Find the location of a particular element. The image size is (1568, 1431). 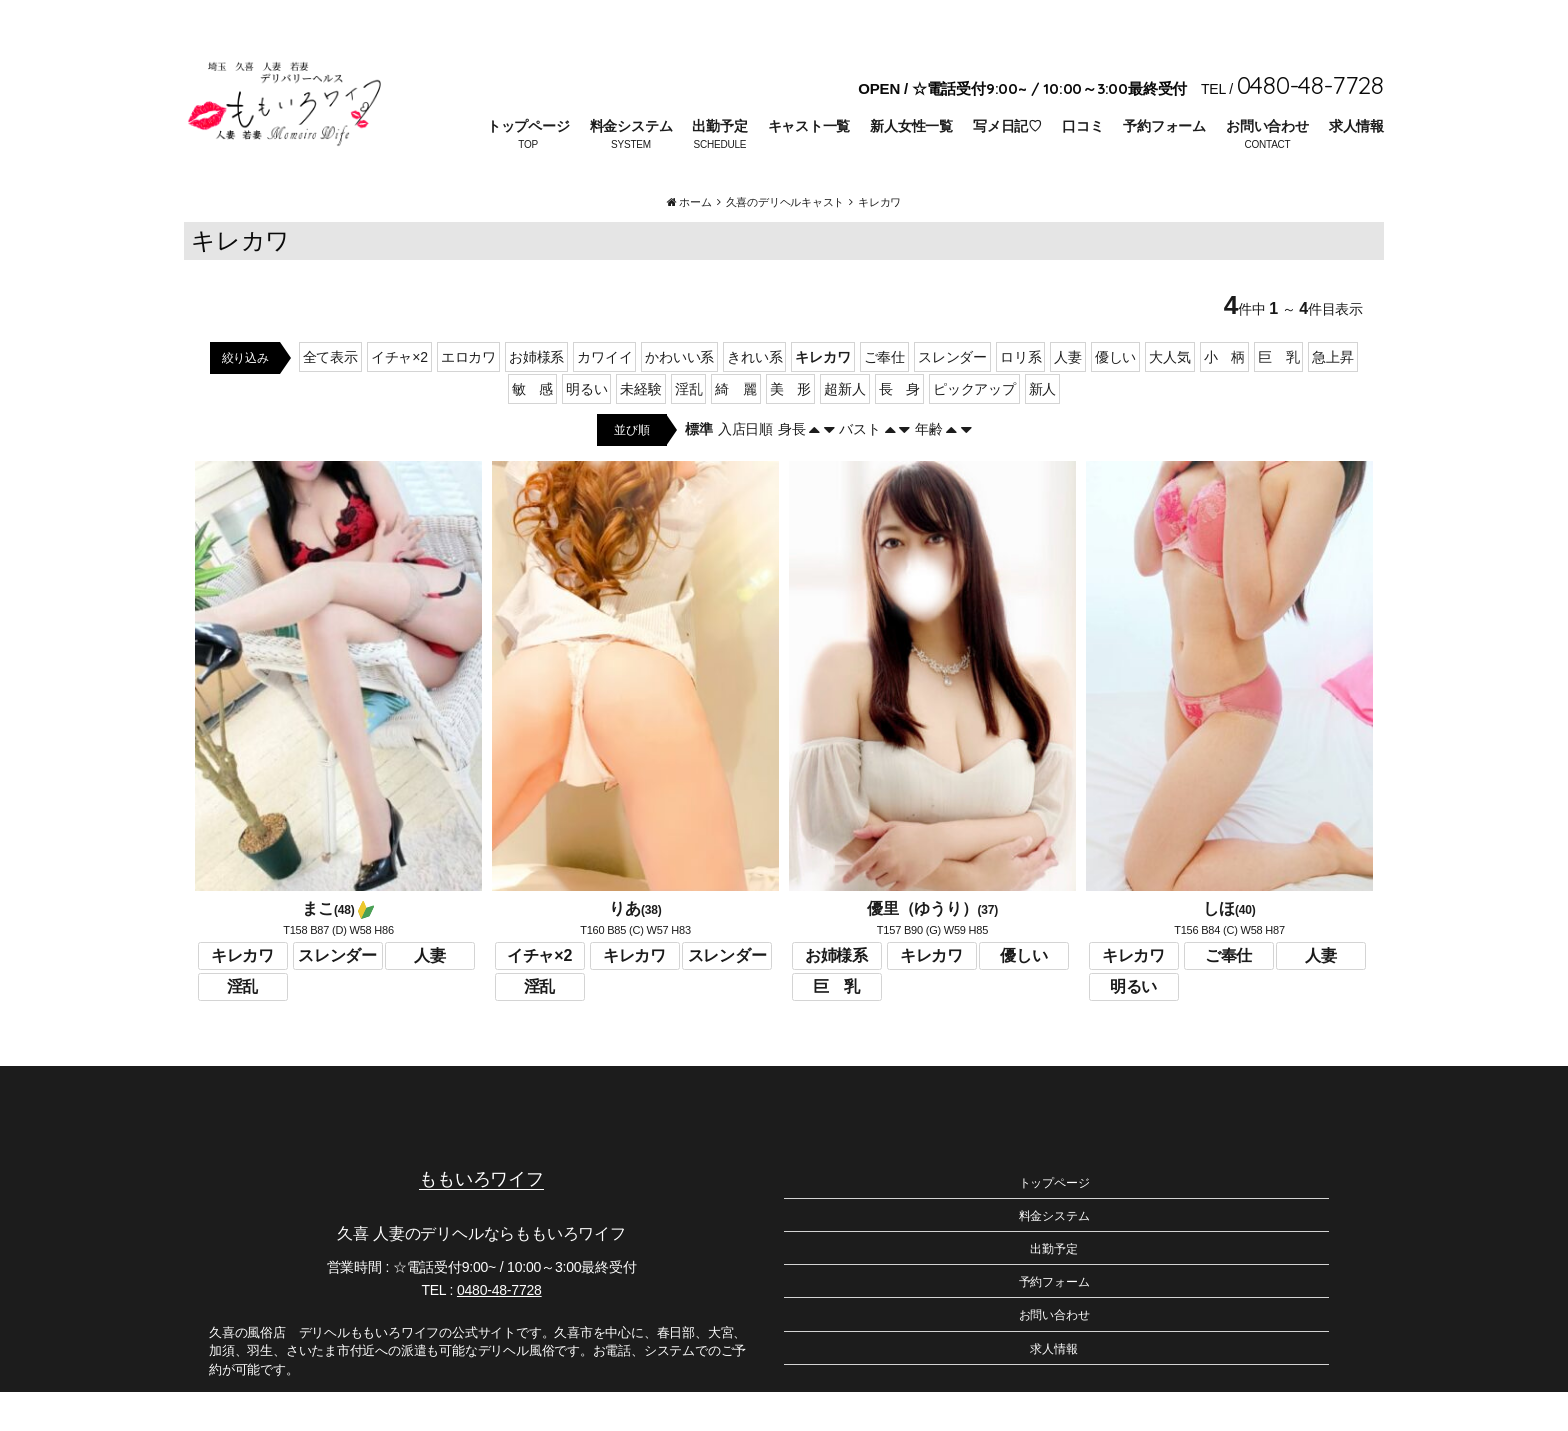

淫乱 is located at coordinates (689, 428).